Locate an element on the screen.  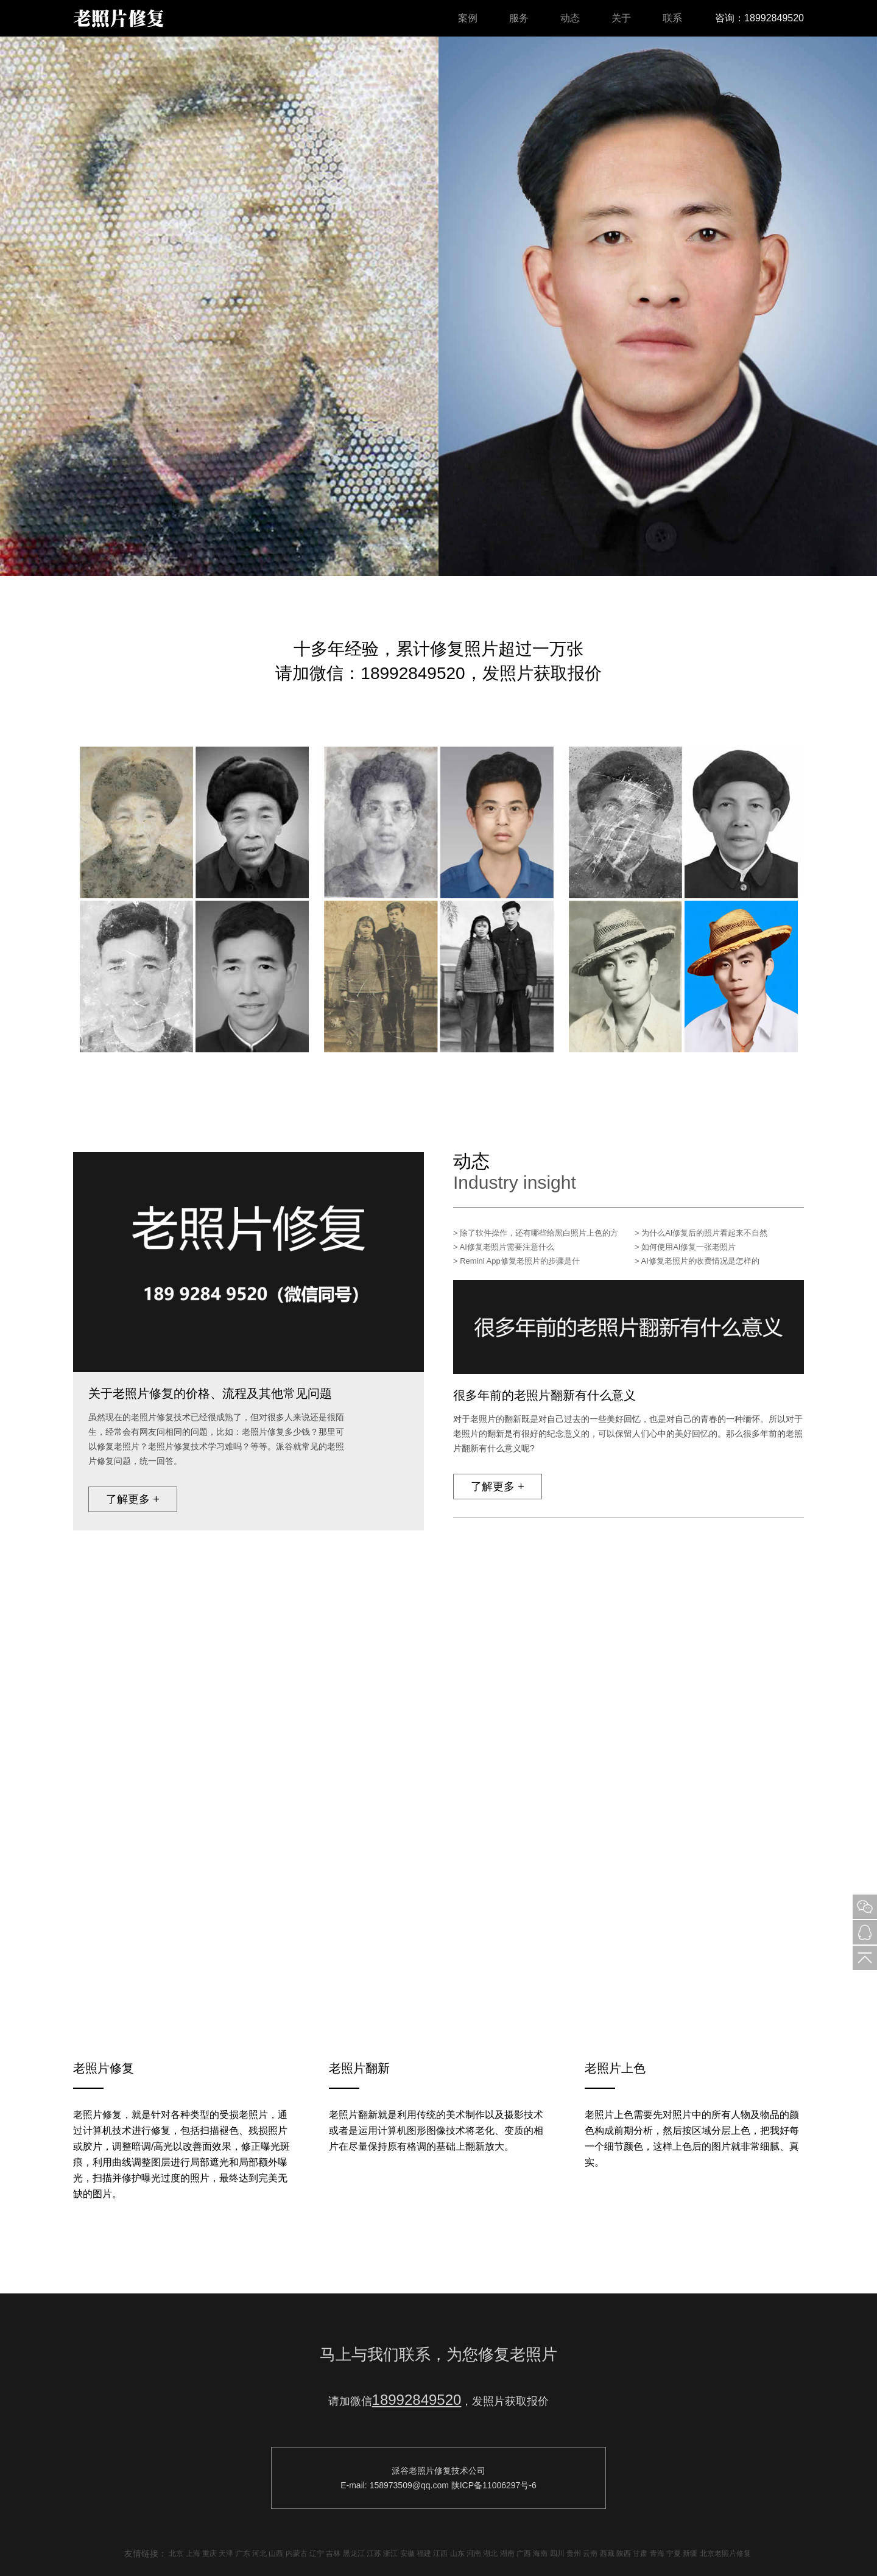
辽宁 is located at coordinates (316, 2553).